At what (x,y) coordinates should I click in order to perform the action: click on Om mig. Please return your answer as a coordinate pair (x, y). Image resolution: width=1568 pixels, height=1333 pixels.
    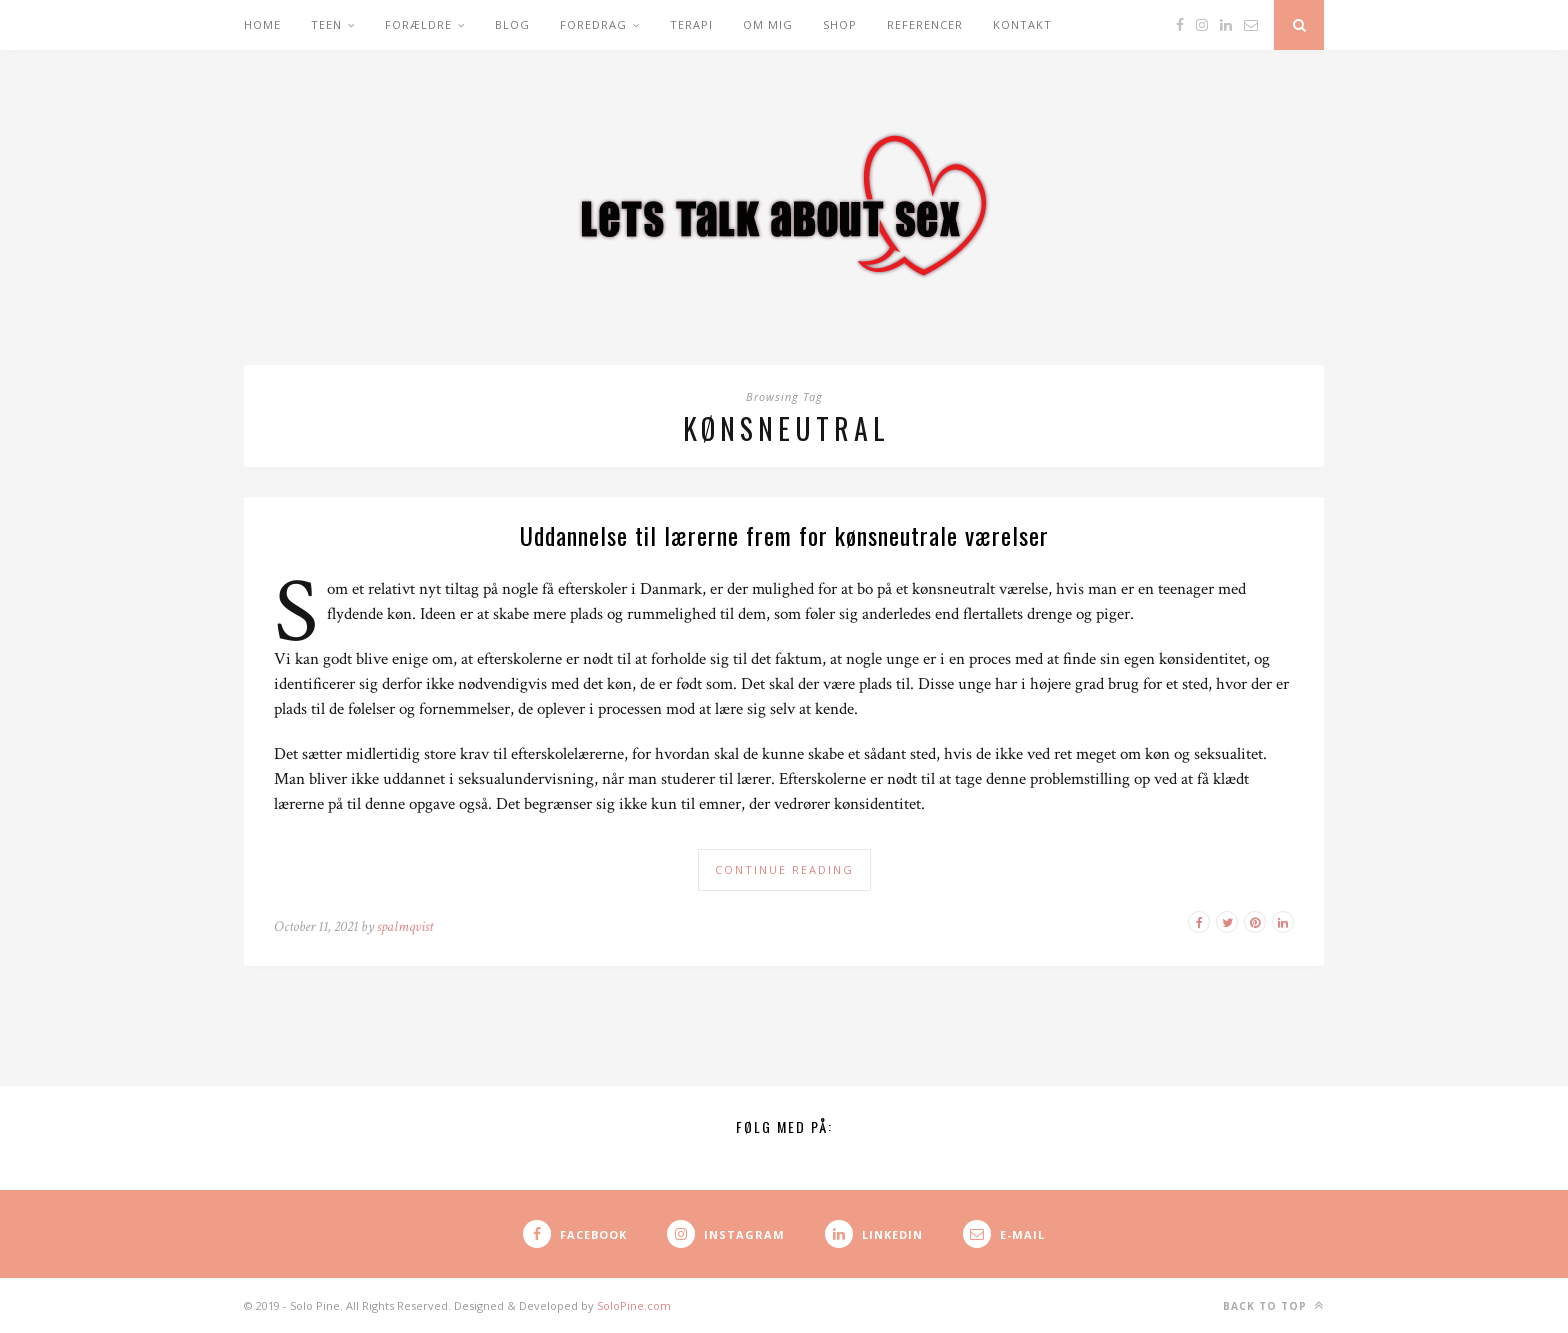
    Looking at the image, I should click on (768, 24).